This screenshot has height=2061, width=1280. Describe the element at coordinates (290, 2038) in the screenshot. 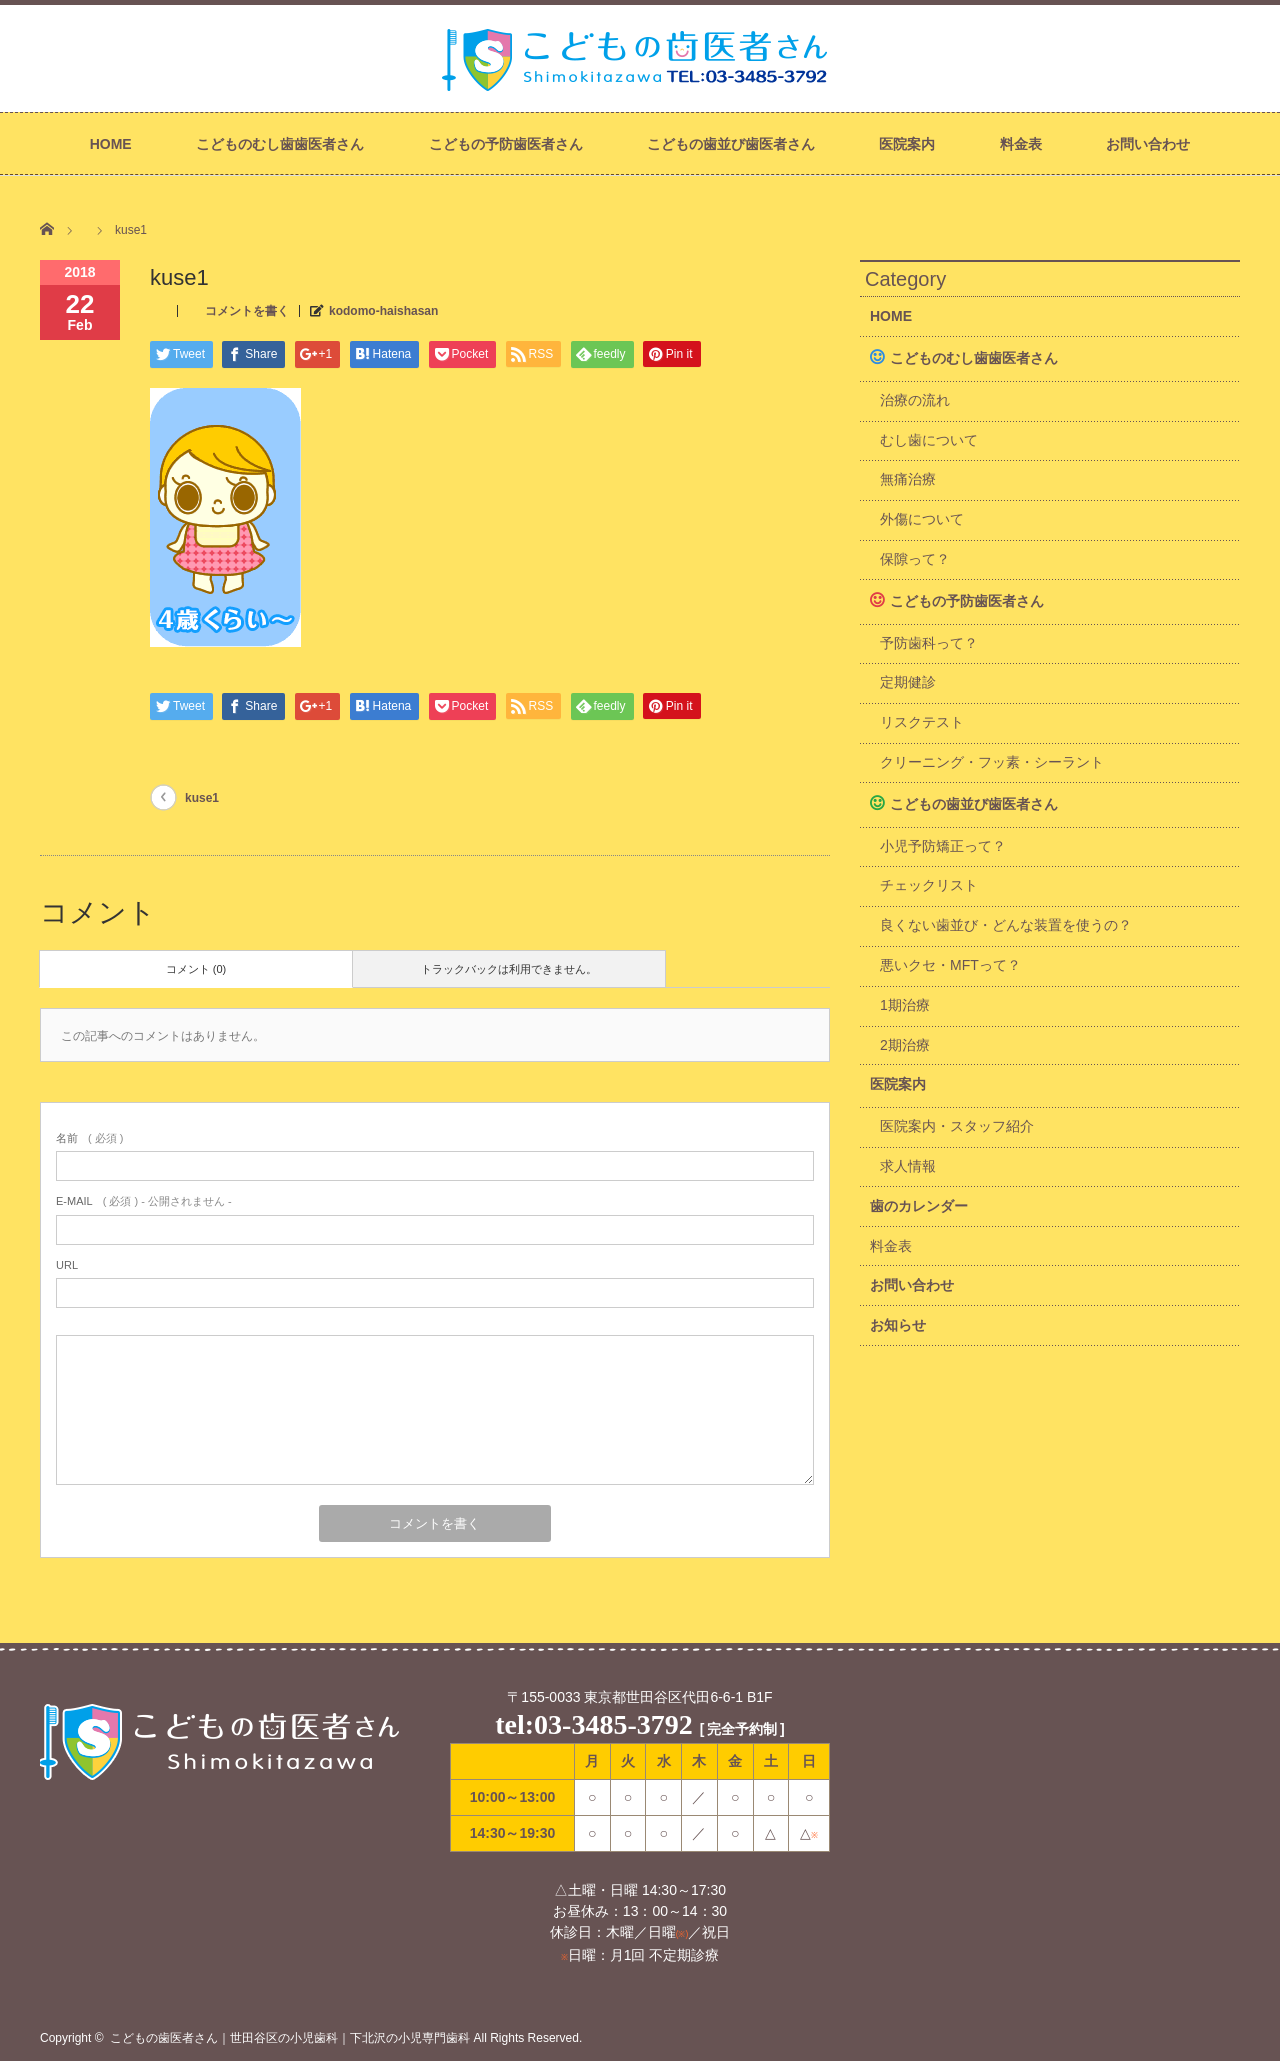

I see `こどもの歯医者さん｜世田谷区の小児歯科｜下北沢の小児専門歯科` at that location.